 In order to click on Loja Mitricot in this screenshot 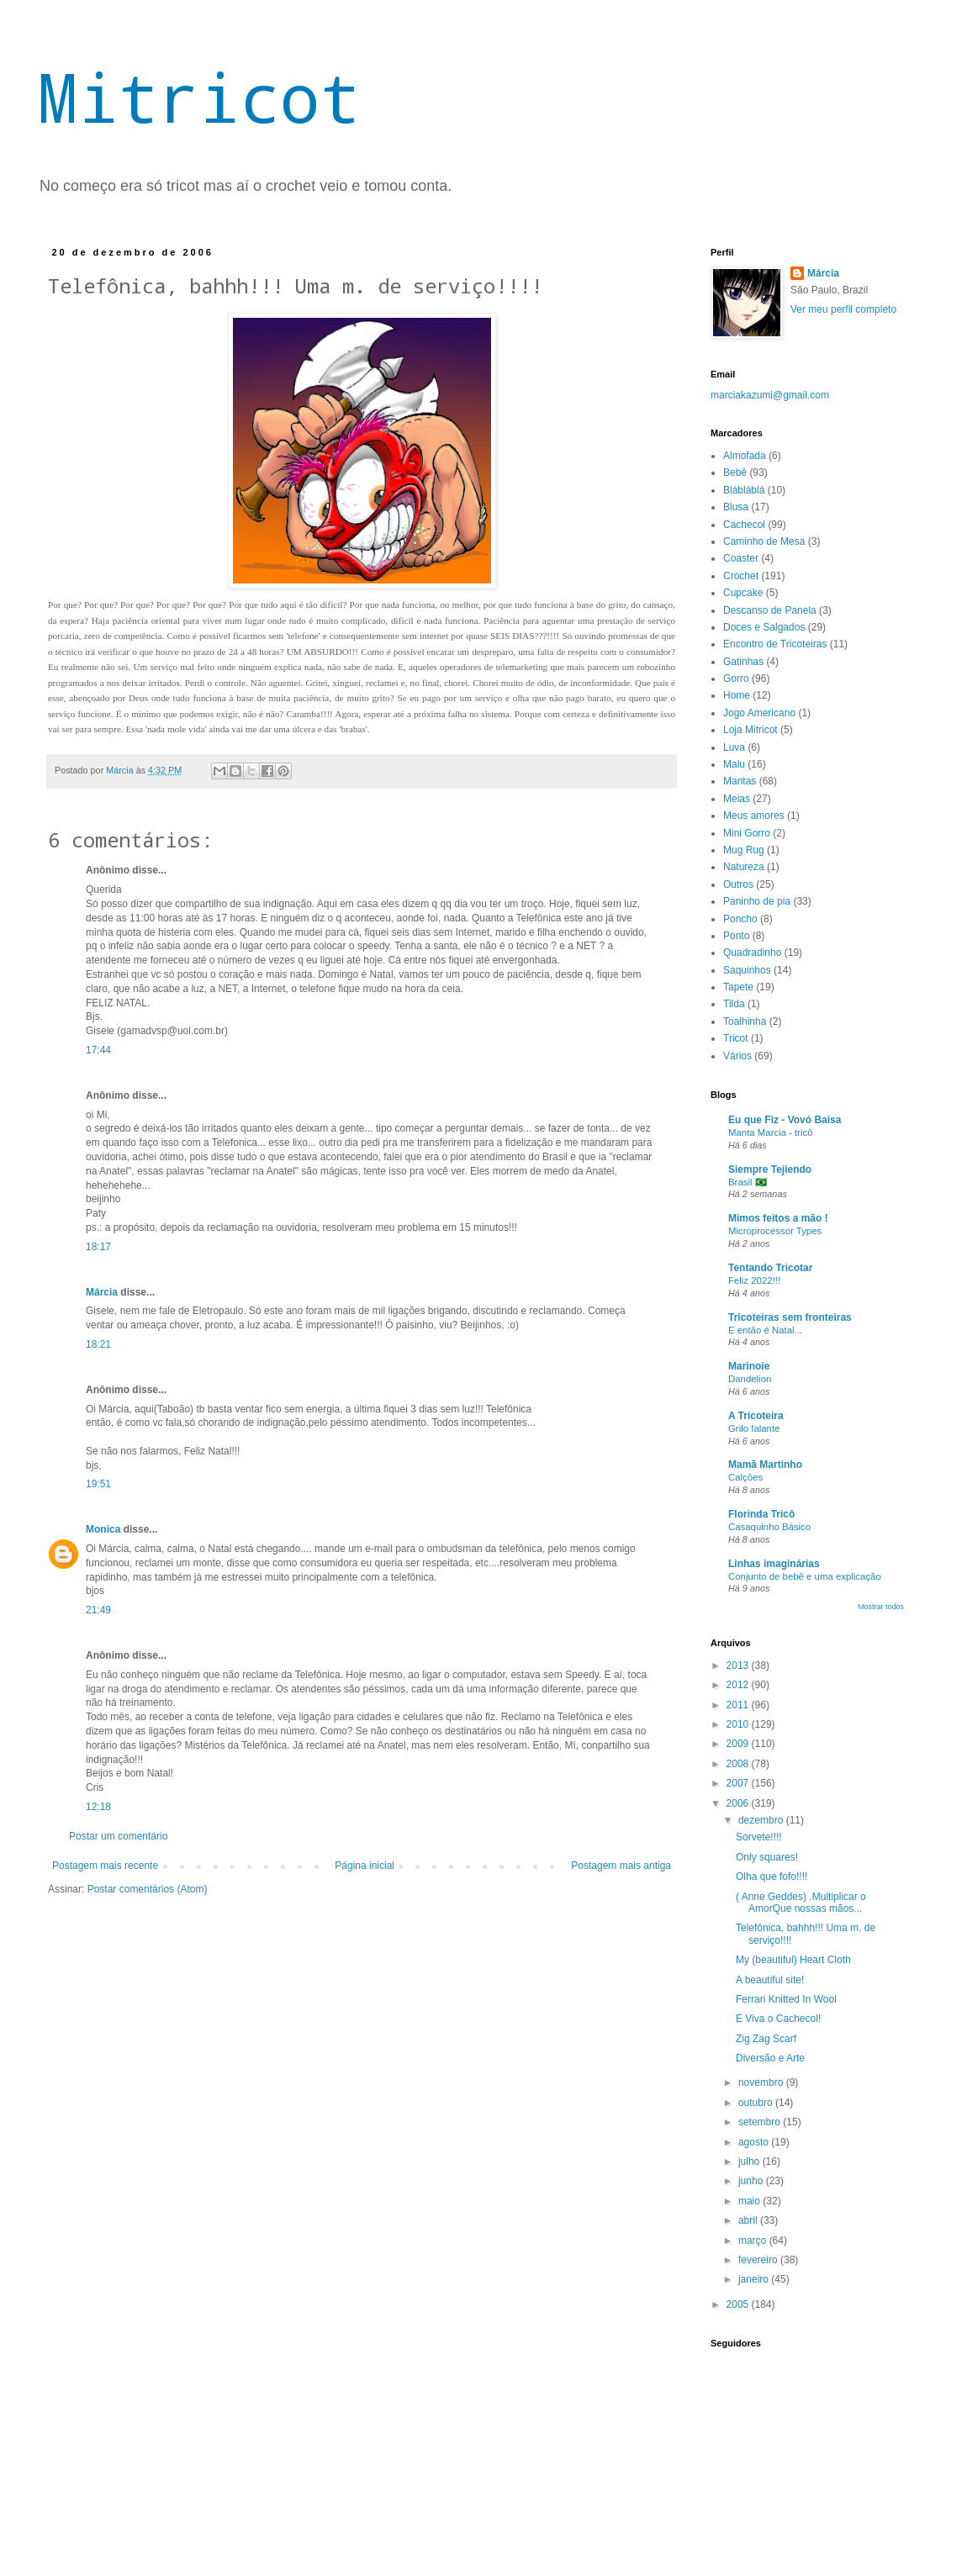, I will do `click(750, 730)`.